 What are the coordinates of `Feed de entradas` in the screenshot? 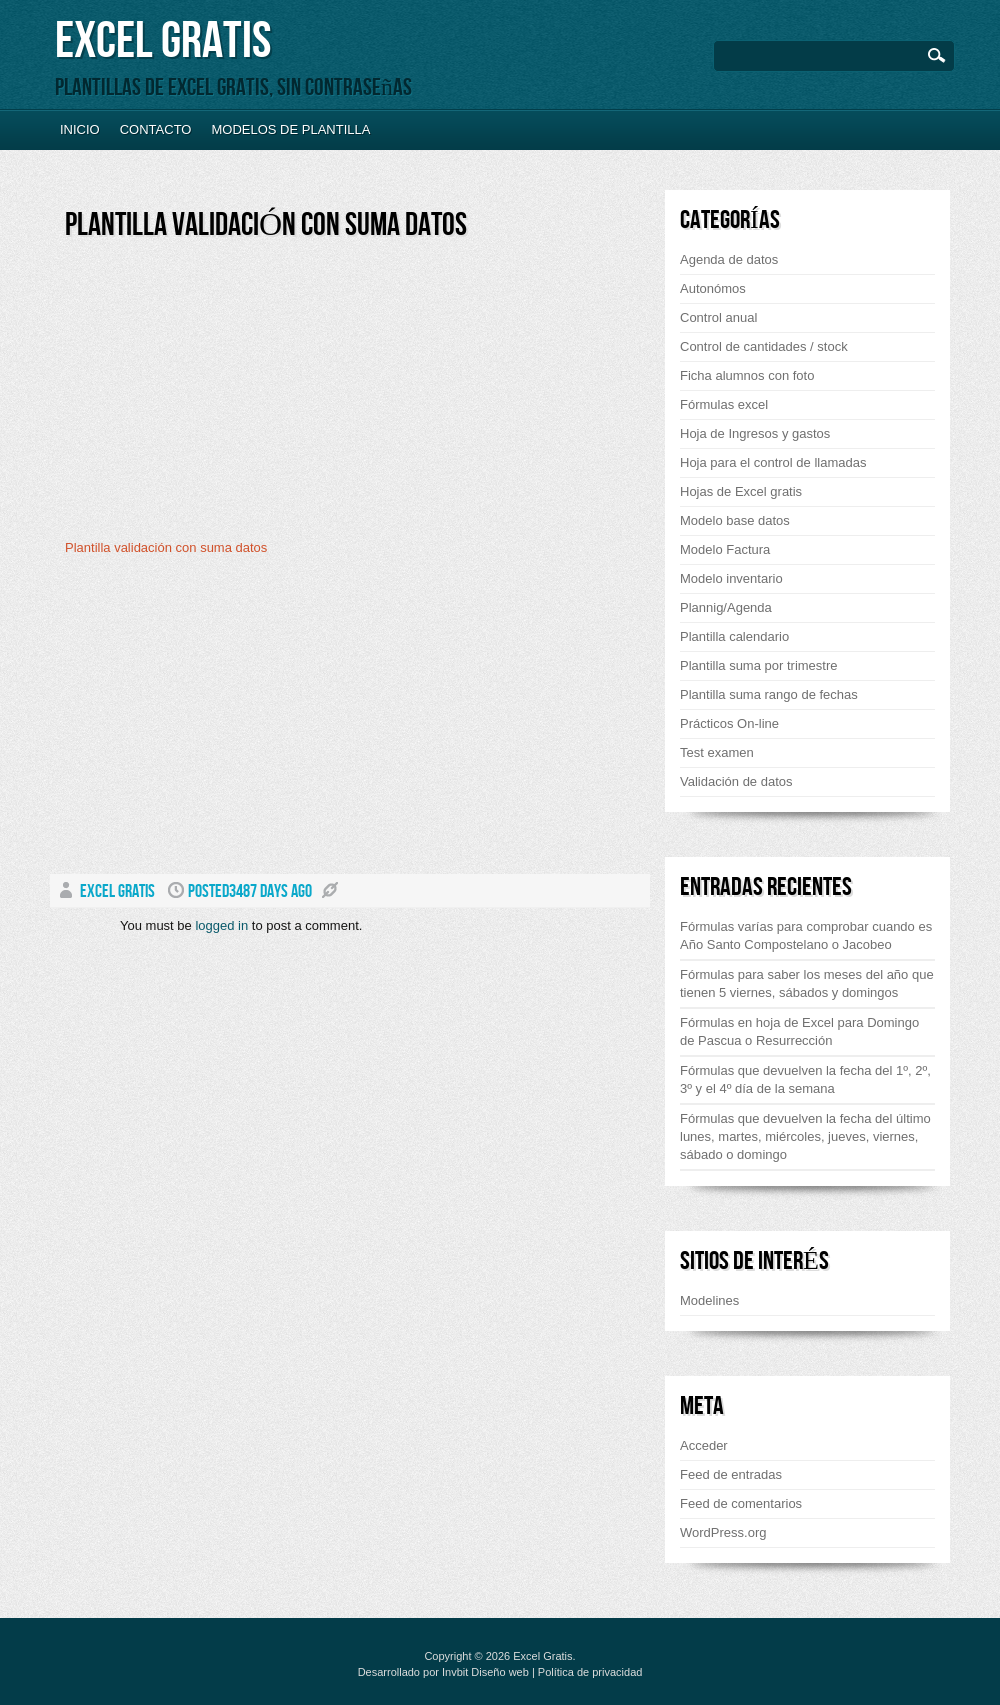 It's located at (731, 1474).